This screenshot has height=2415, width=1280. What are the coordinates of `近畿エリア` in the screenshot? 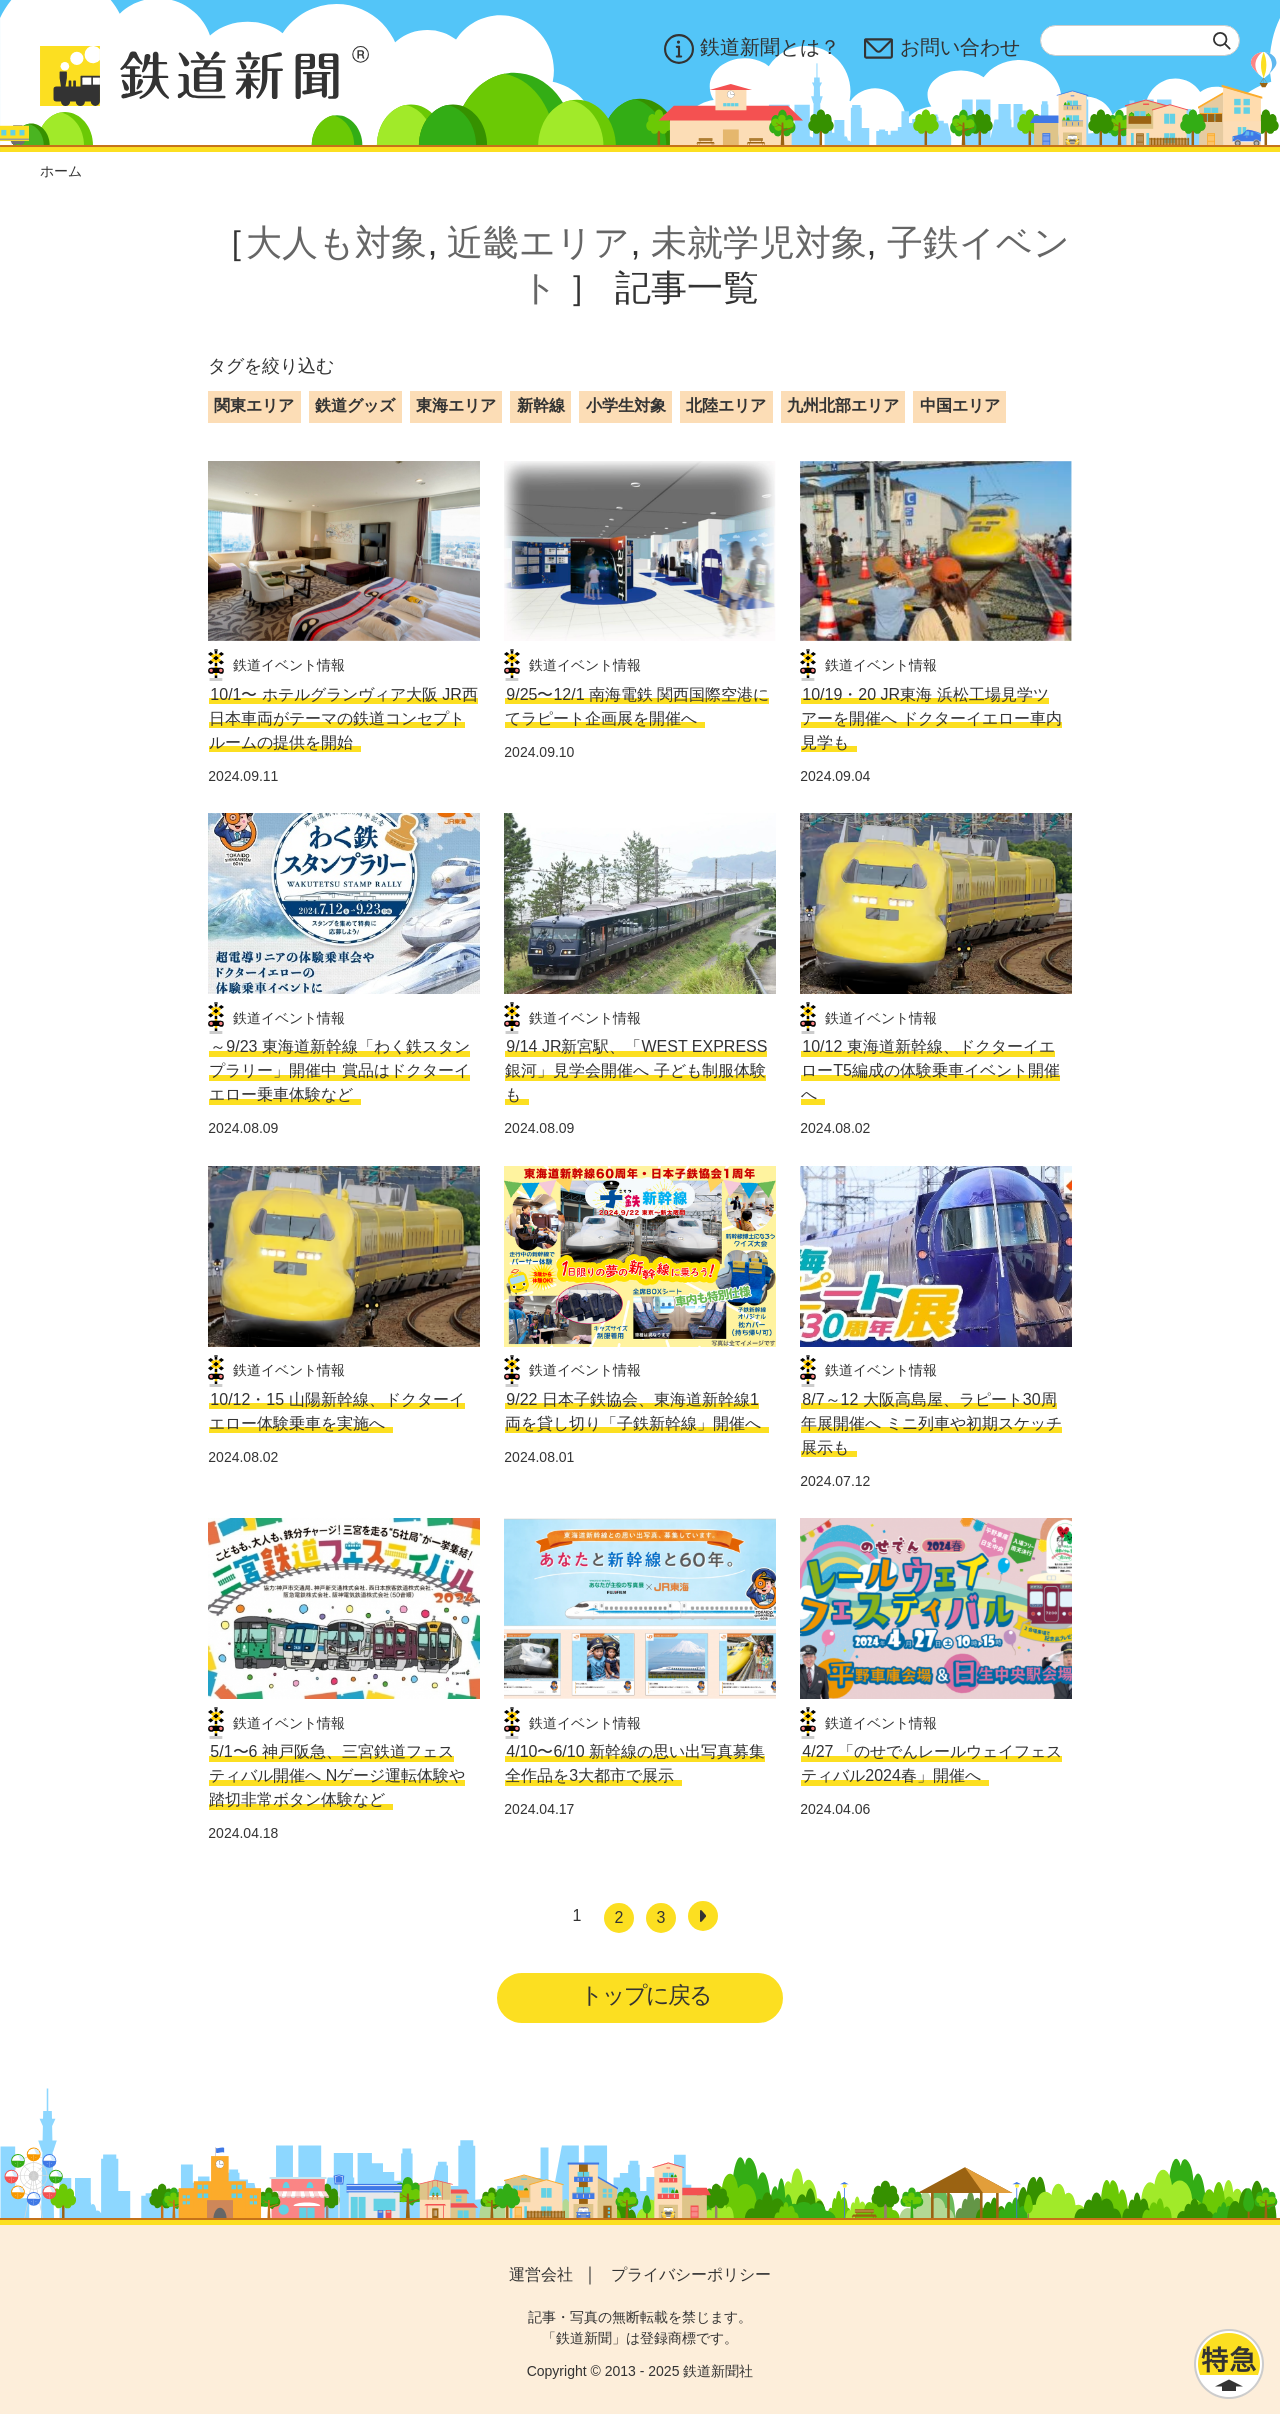 It's located at (538, 242).